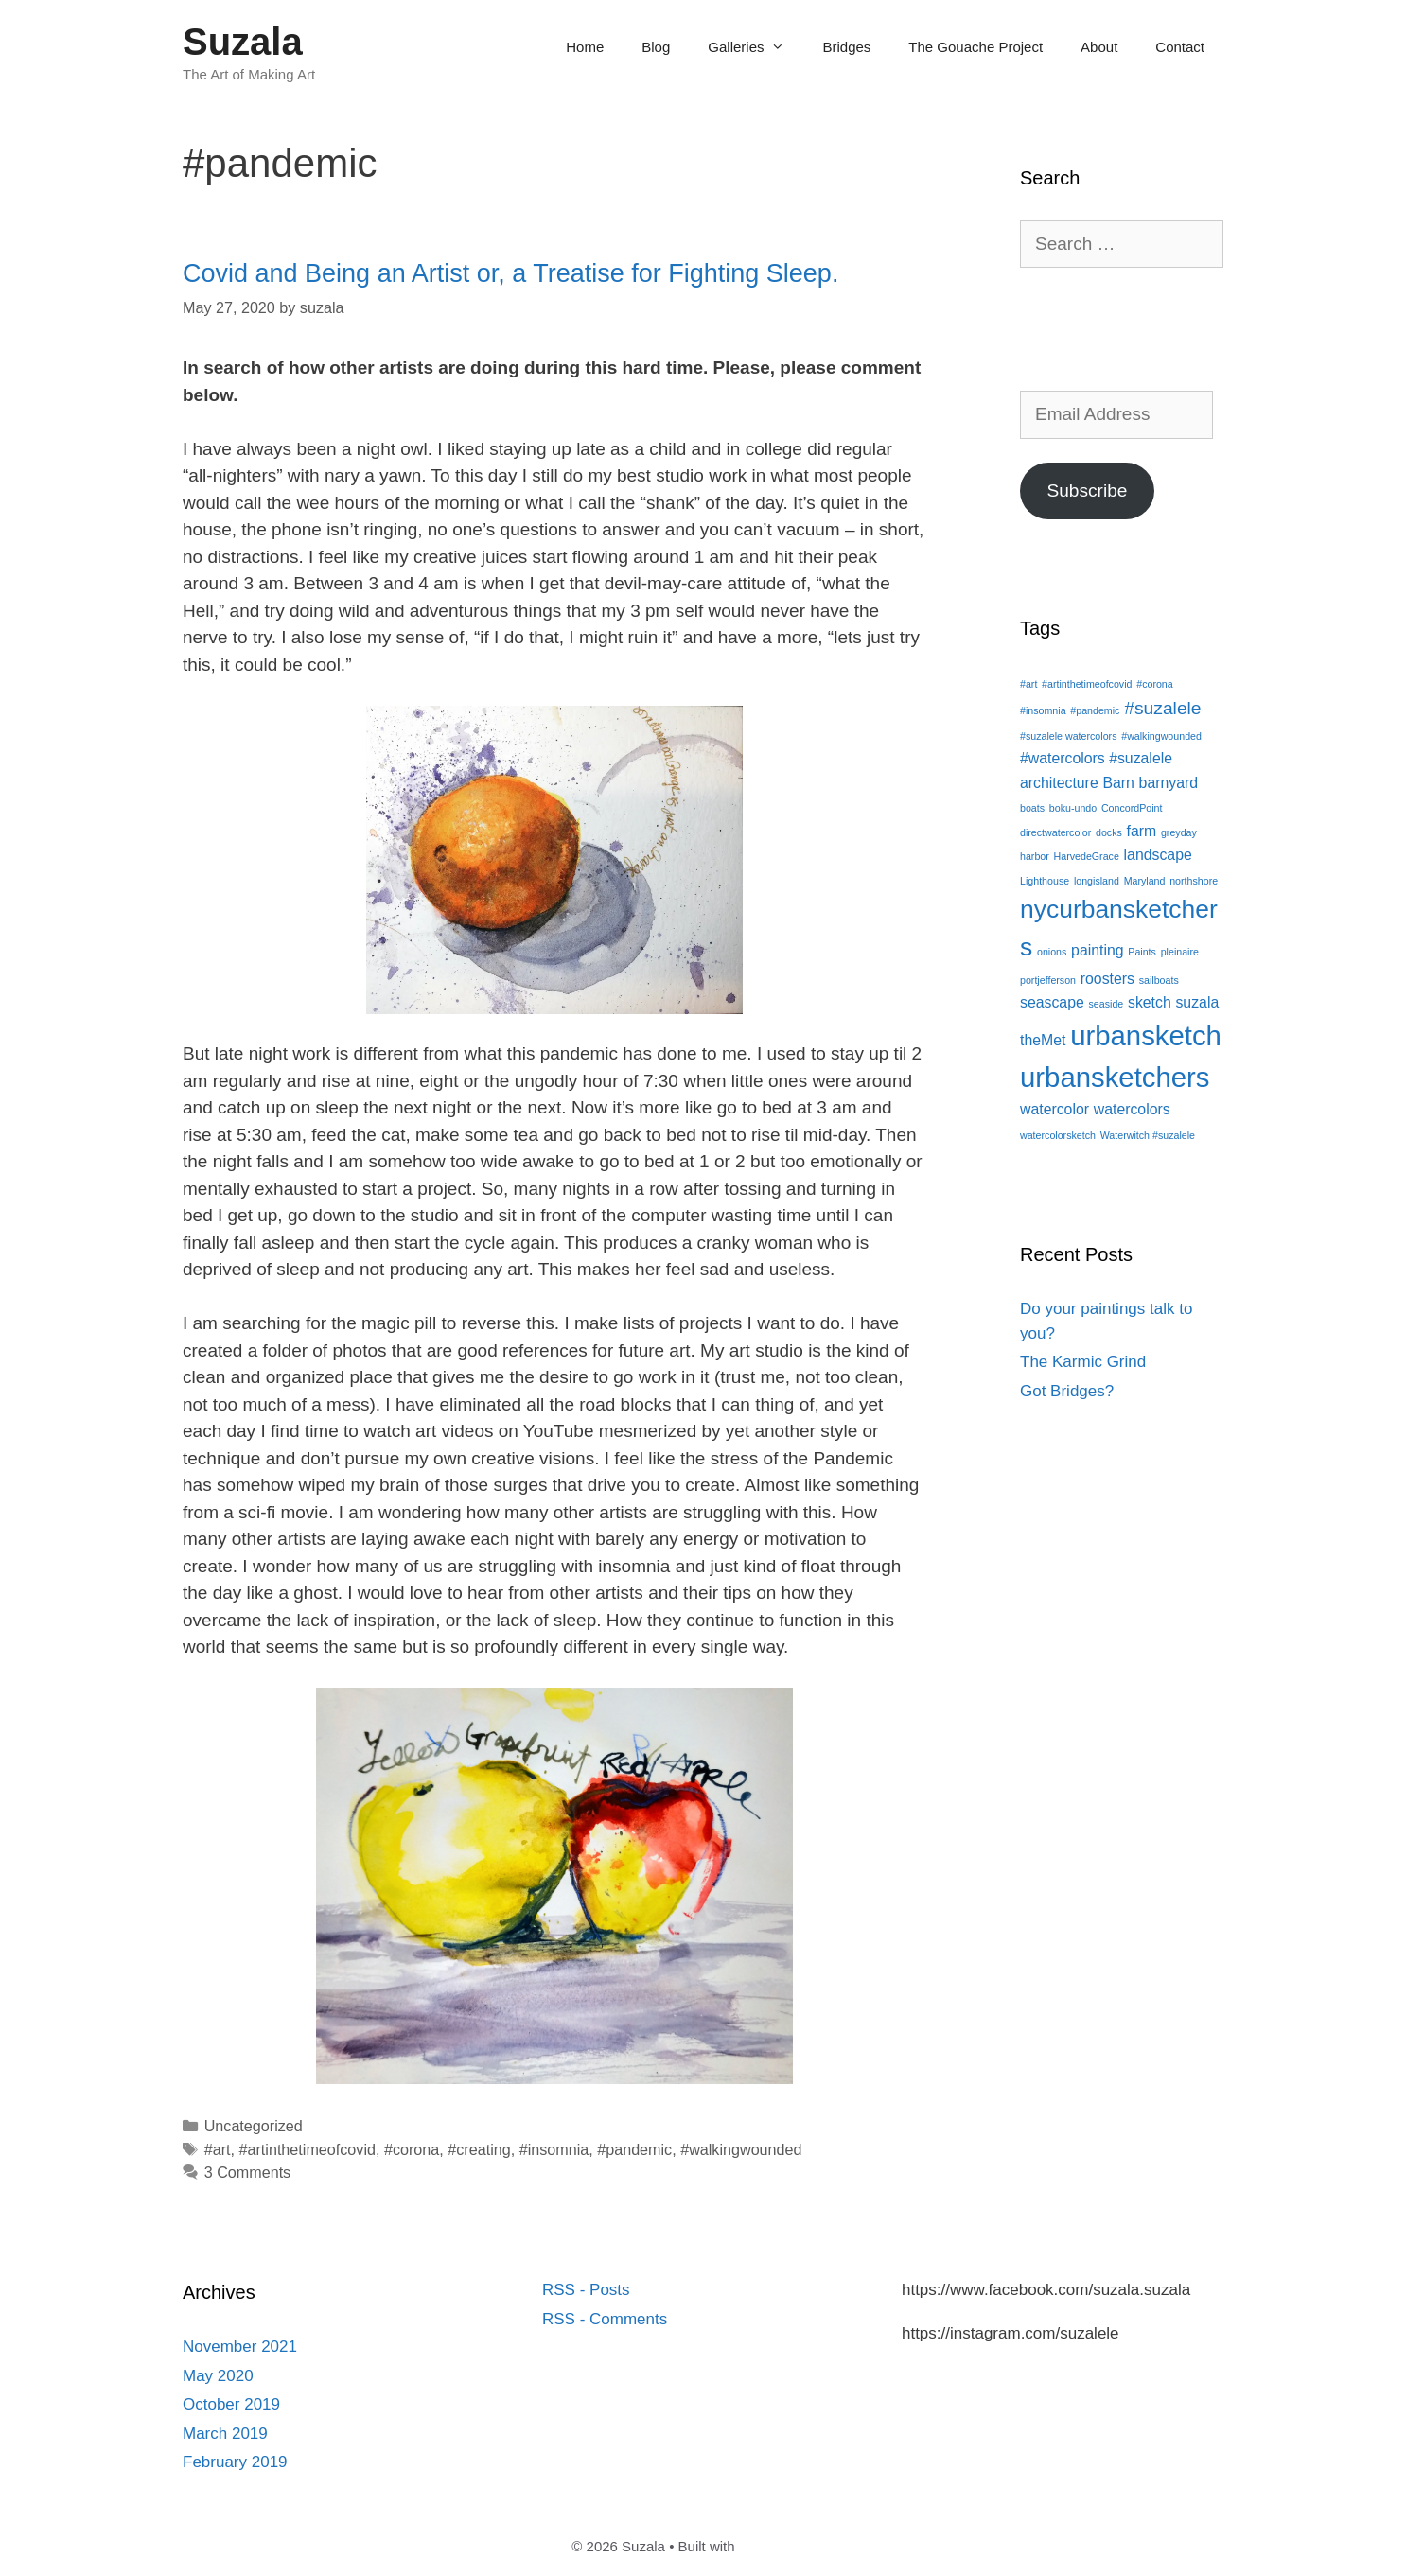 This screenshot has height=2576, width=1406. What do you see at coordinates (1044, 880) in the screenshot?
I see `Lighthouse [Lighthouse (1 item)]` at bounding box center [1044, 880].